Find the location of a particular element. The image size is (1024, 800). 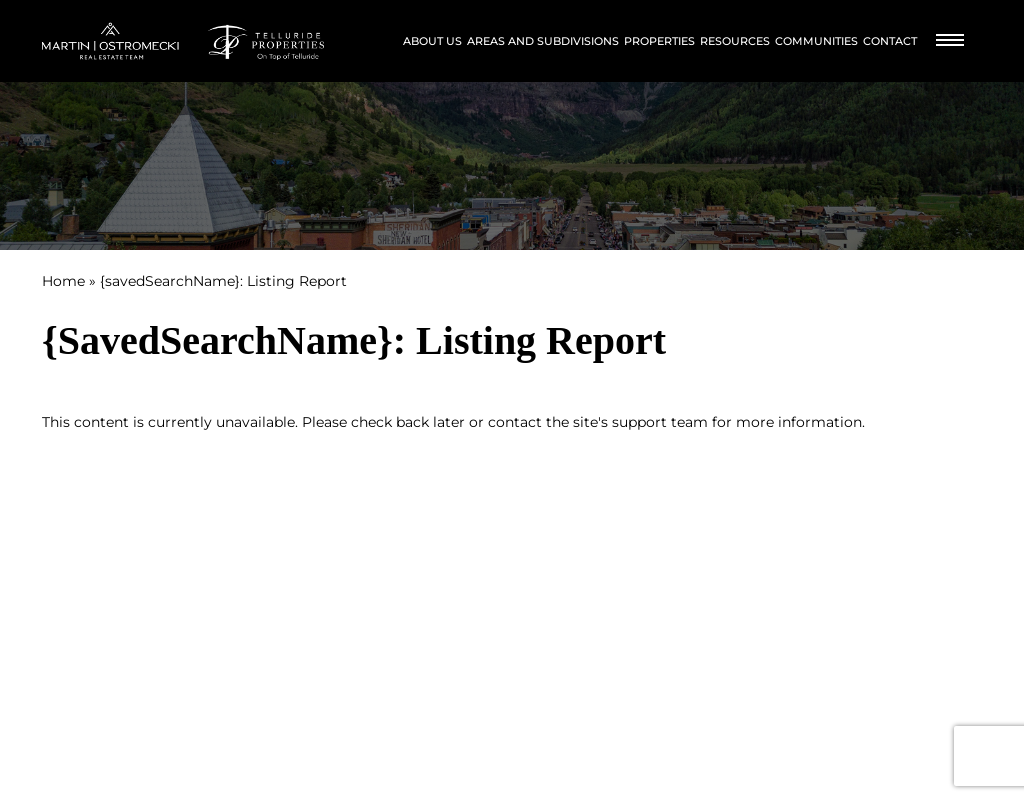

Communities is located at coordinates (816, 41).